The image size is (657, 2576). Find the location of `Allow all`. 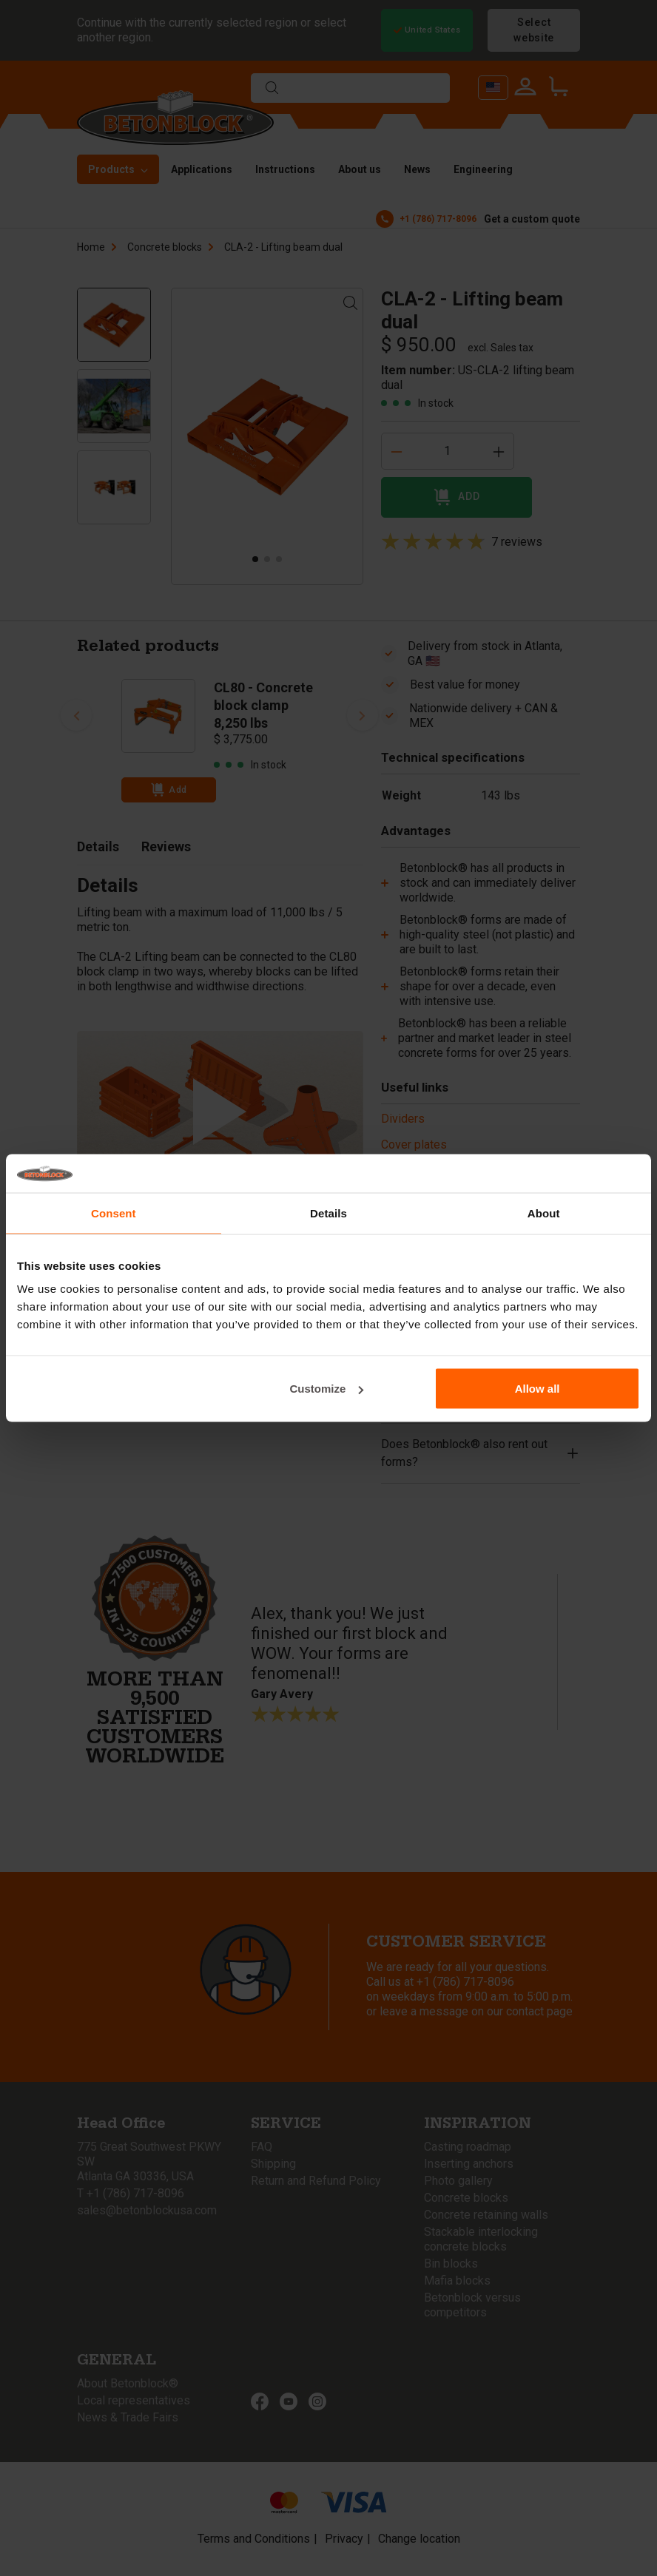

Allow all is located at coordinates (537, 1388).